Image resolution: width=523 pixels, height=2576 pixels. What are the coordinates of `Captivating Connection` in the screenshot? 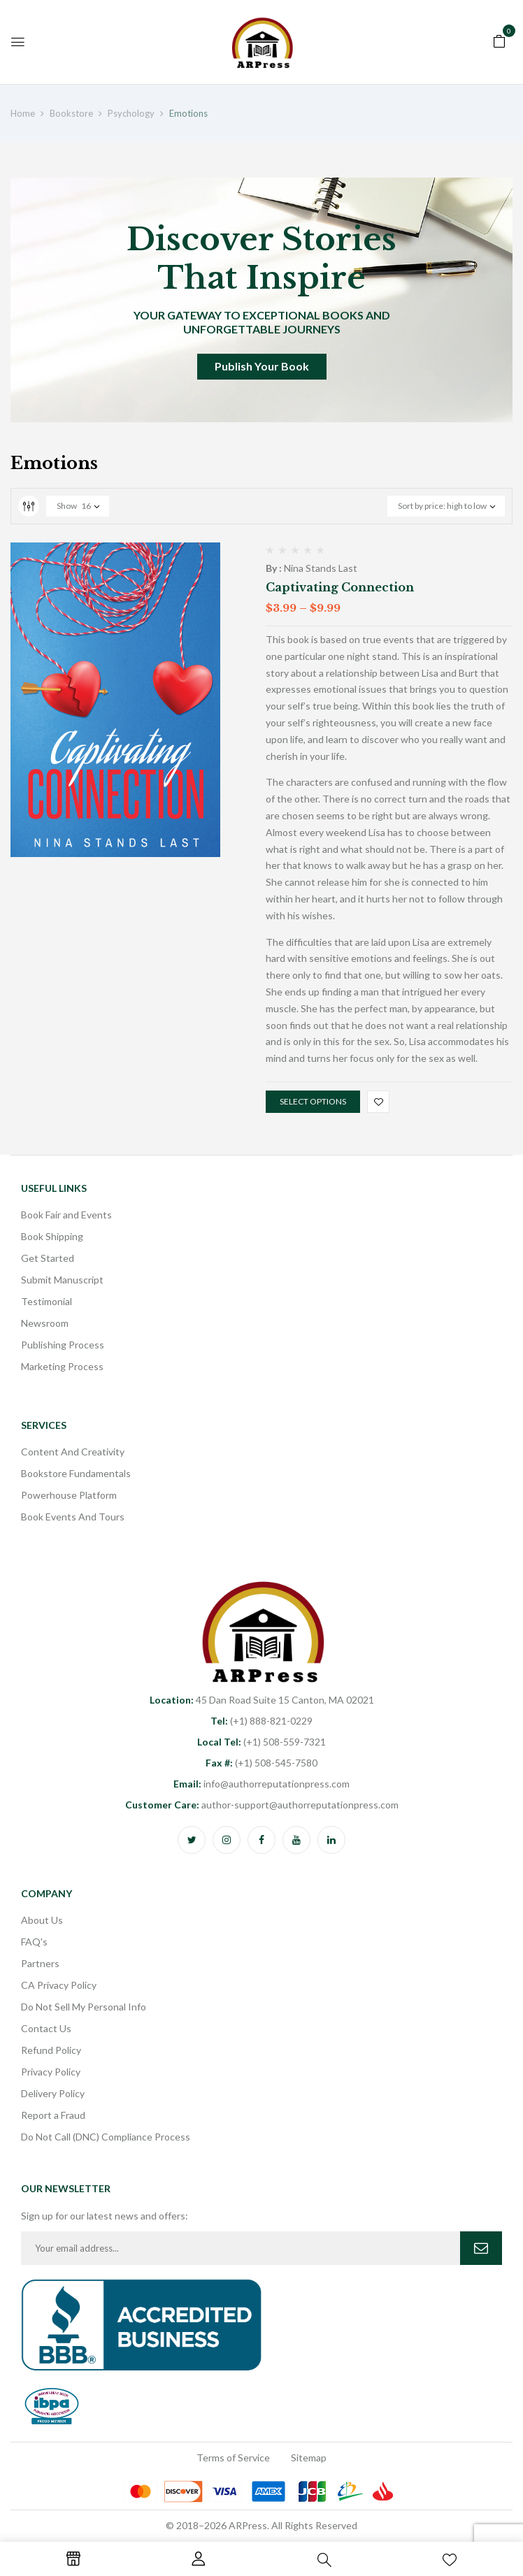 It's located at (340, 587).